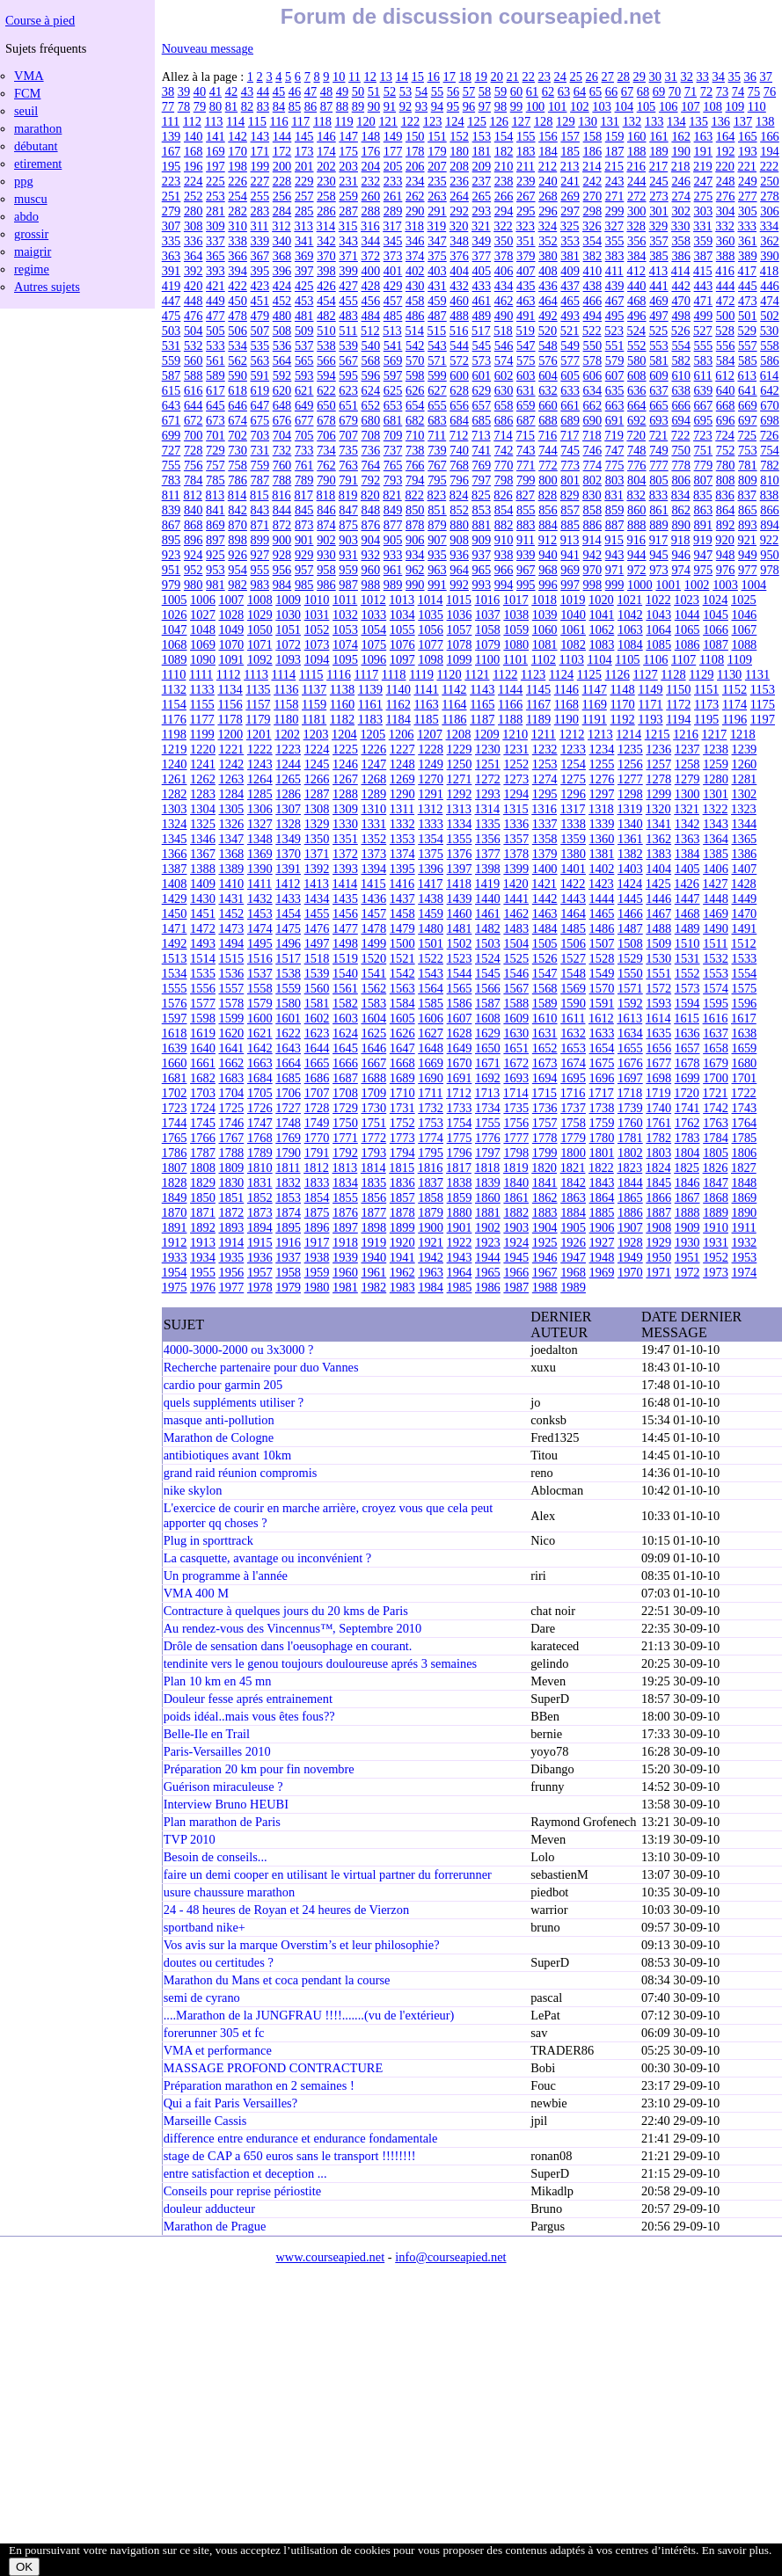 The image size is (782, 2576). I want to click on 1721, so click(715, 1093).